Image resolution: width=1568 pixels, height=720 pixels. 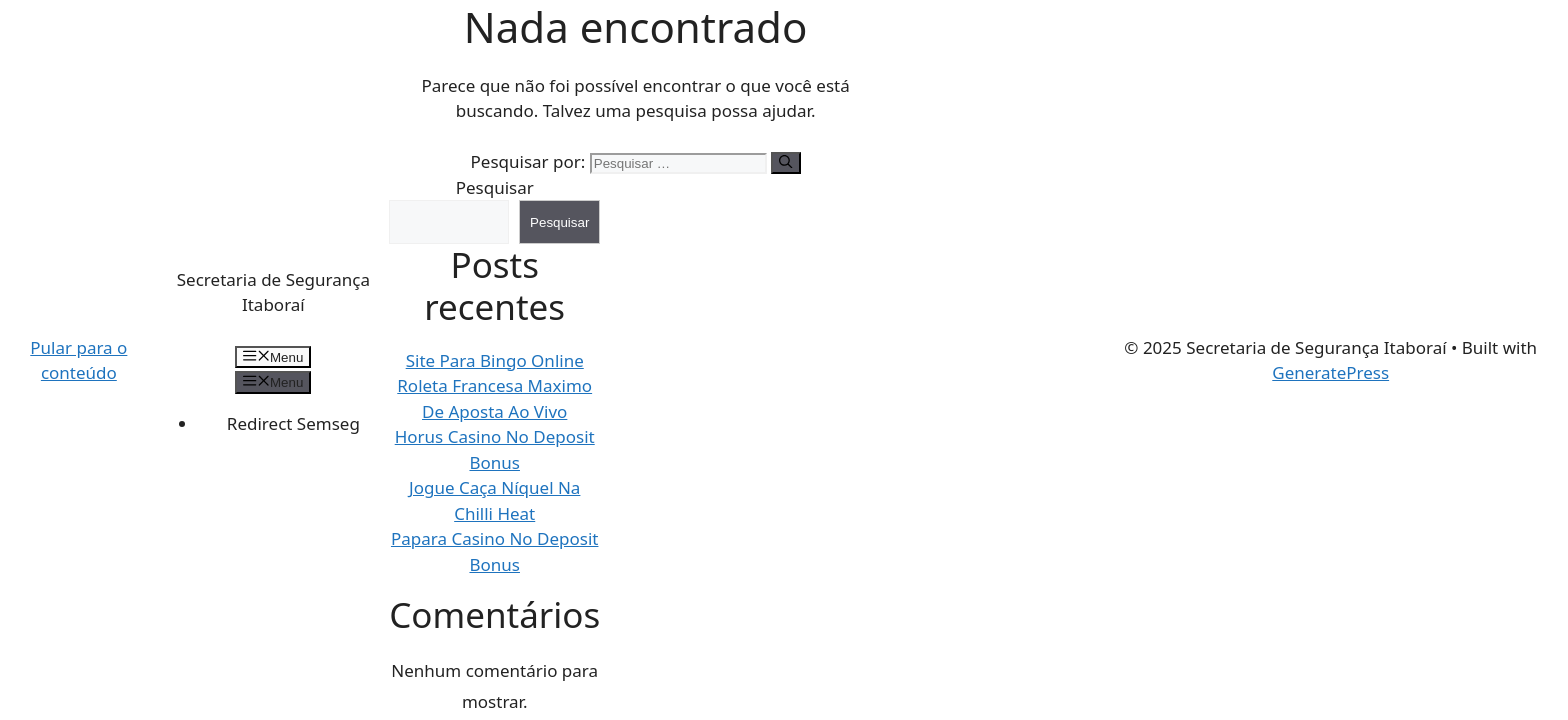 What do you see at coordinates (293, 423) in the screenshot?
I see `Redirect Semseg` at bounding box center [293, 423].